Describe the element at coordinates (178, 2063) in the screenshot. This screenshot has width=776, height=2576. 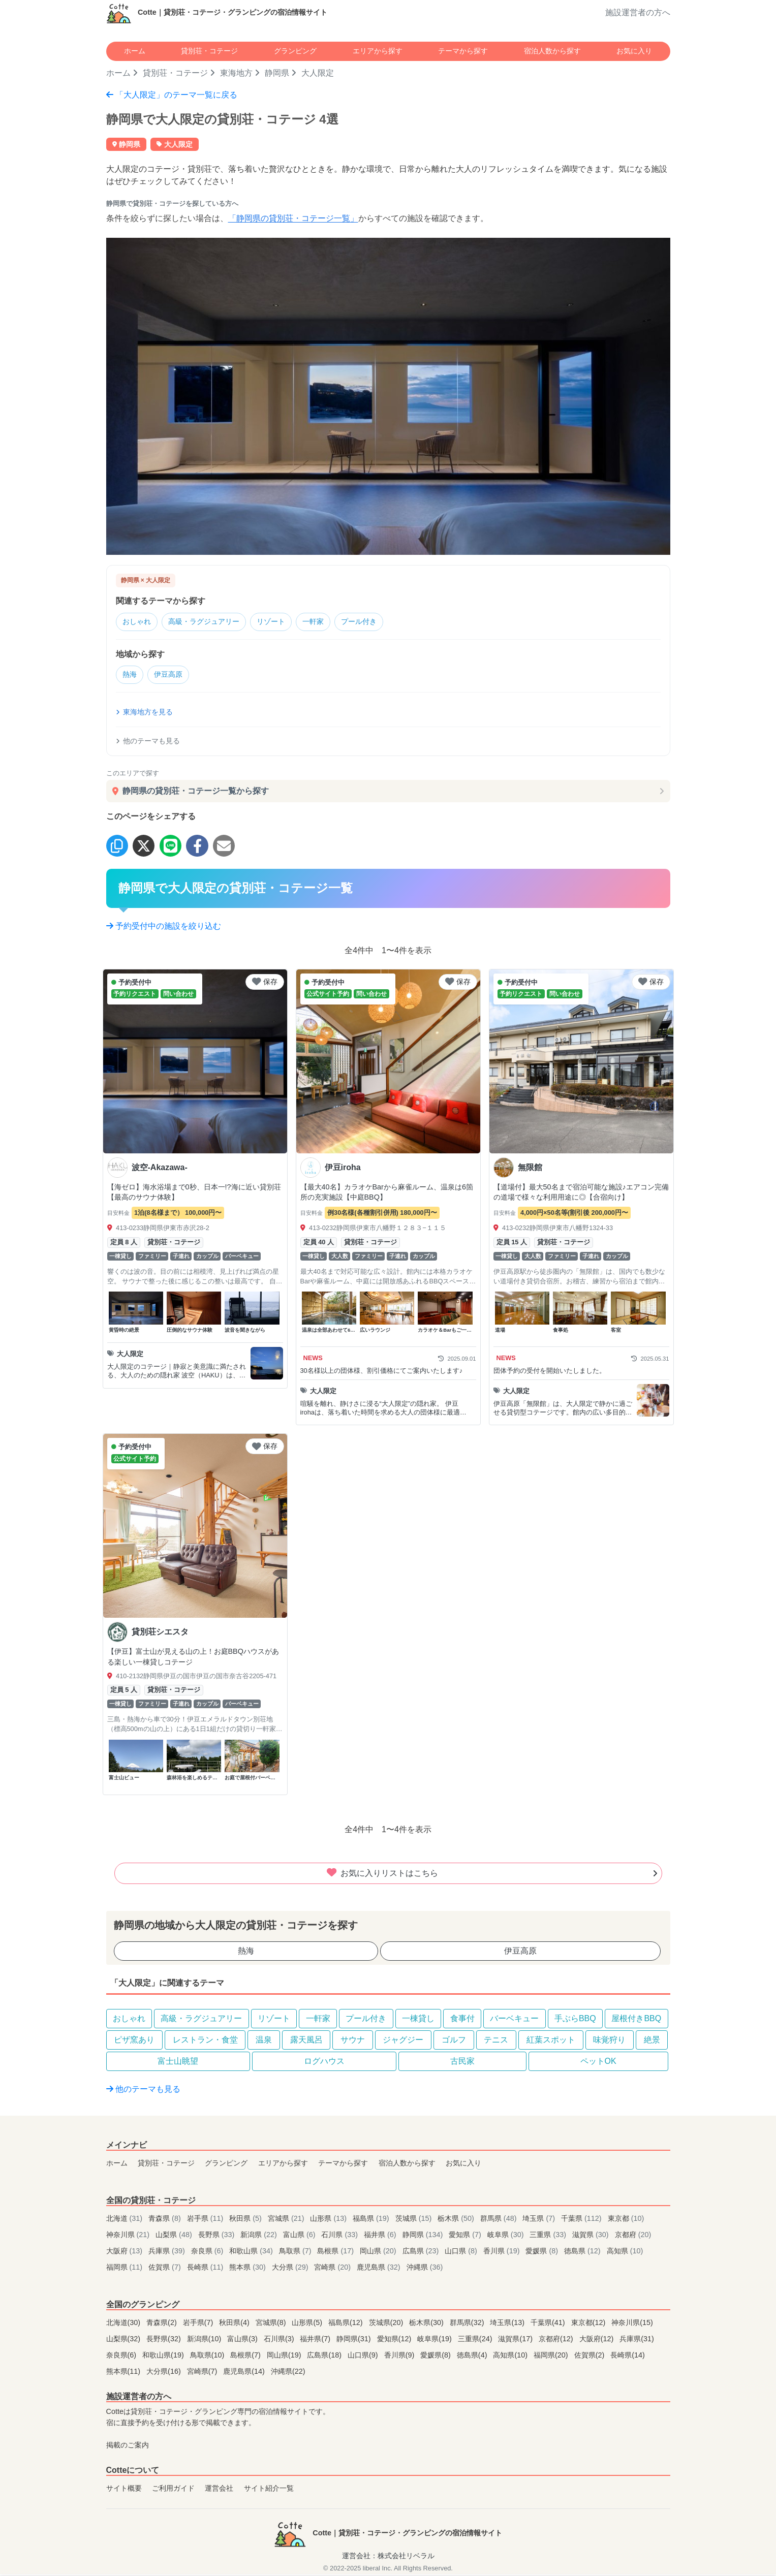
I see `富士山眺望` at that location.